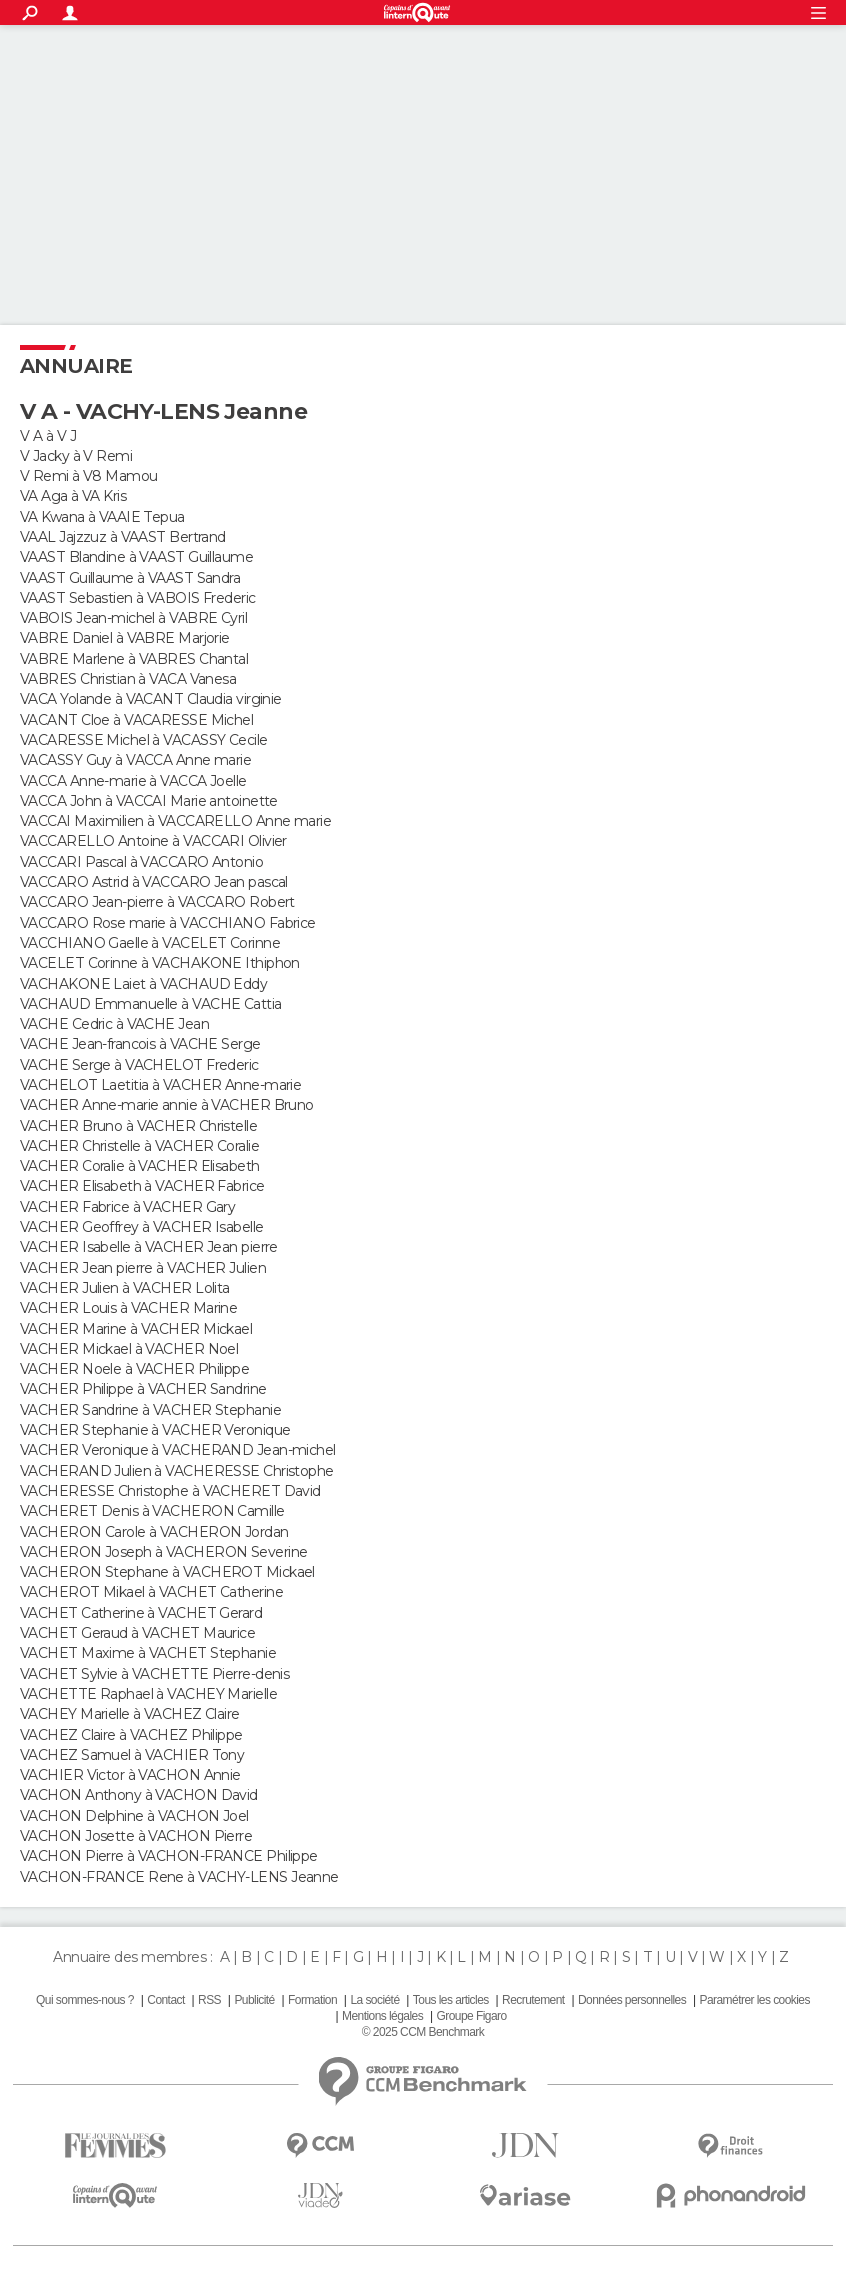 The width and height of the screenshot is (846, 2286). Describe the element at coordinates (76, 456) in the screenshot. I see `V Jacky à V Remi` at that location.